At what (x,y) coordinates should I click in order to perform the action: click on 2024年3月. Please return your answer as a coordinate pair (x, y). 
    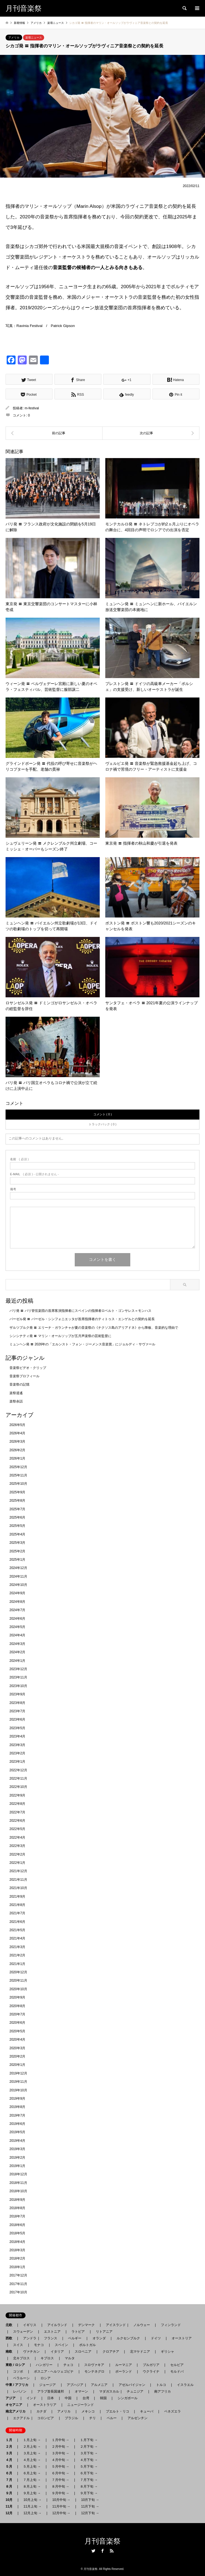
    Looking at the image, I should click on (17, 1644).